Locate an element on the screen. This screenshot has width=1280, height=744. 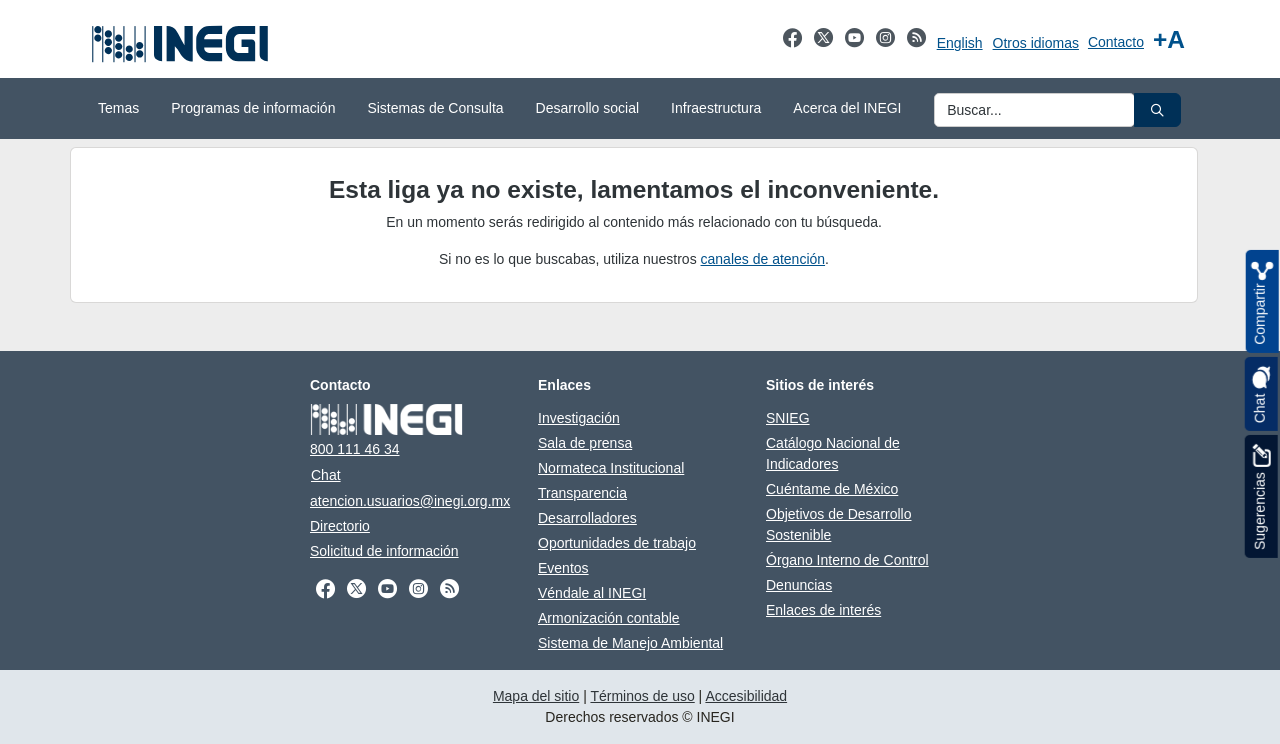
Armonización contable is located at coordinates (609, 618).